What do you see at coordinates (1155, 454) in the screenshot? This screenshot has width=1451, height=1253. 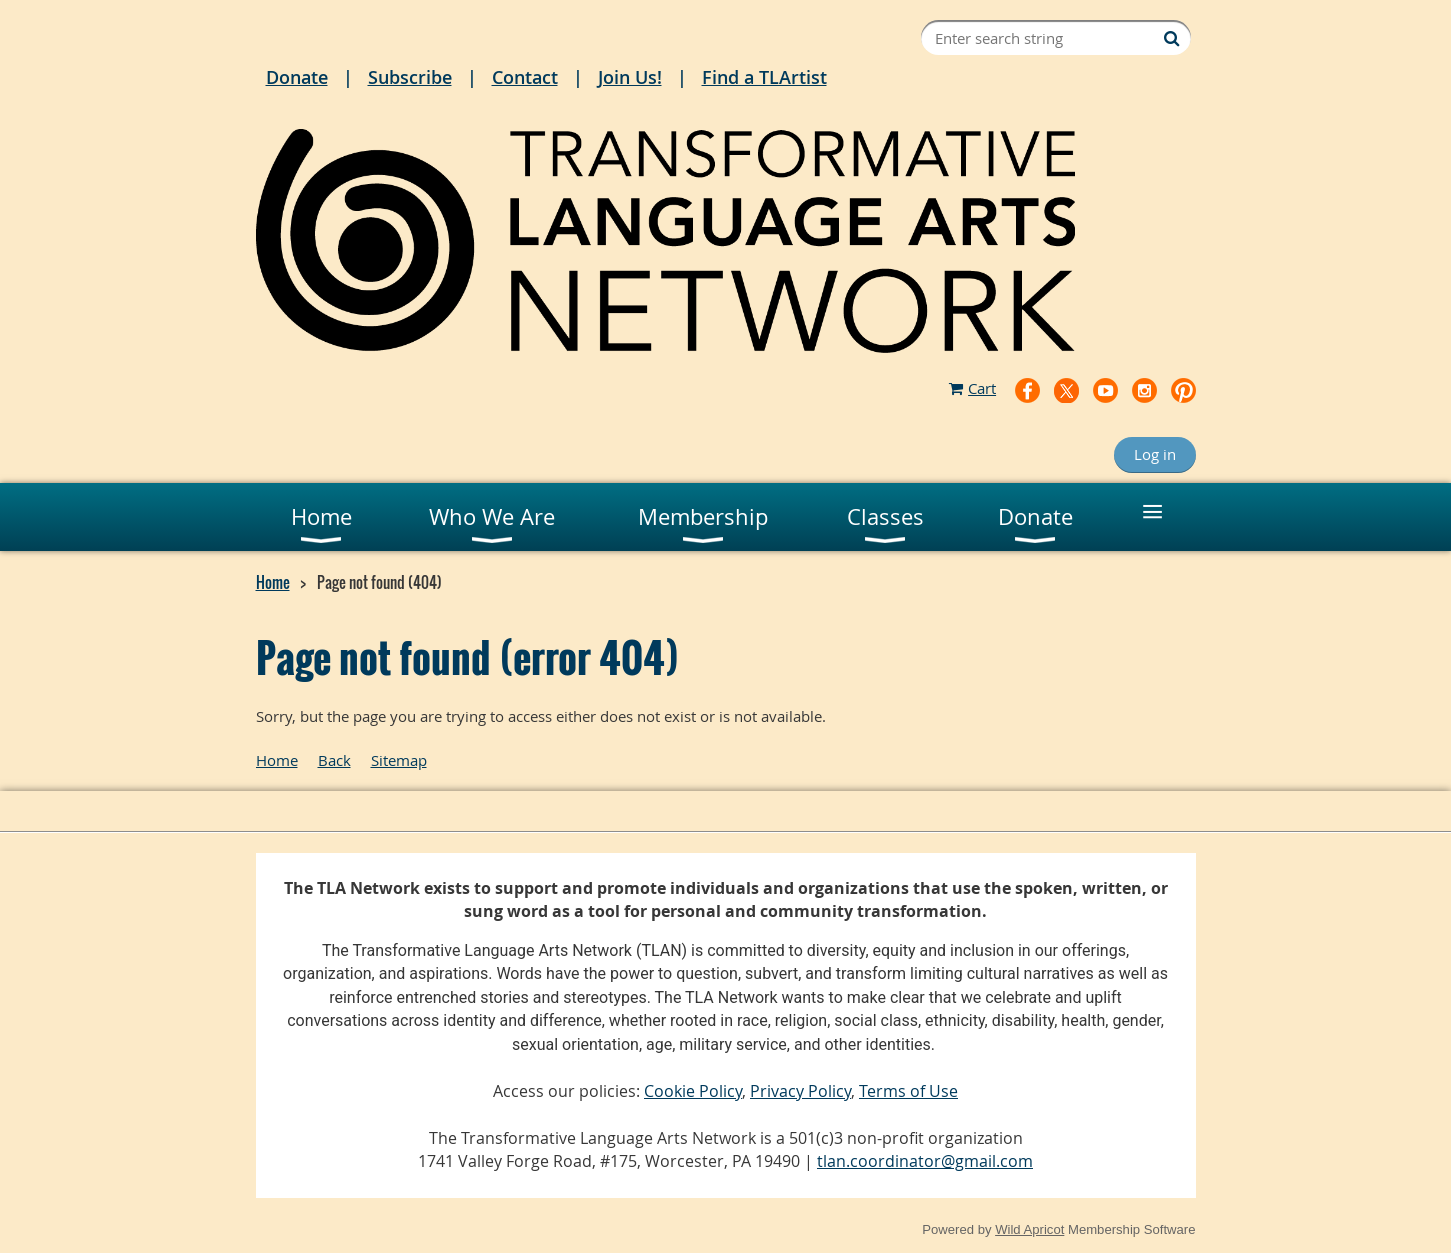 I see `Log in` at bounding box center [1155, 454].